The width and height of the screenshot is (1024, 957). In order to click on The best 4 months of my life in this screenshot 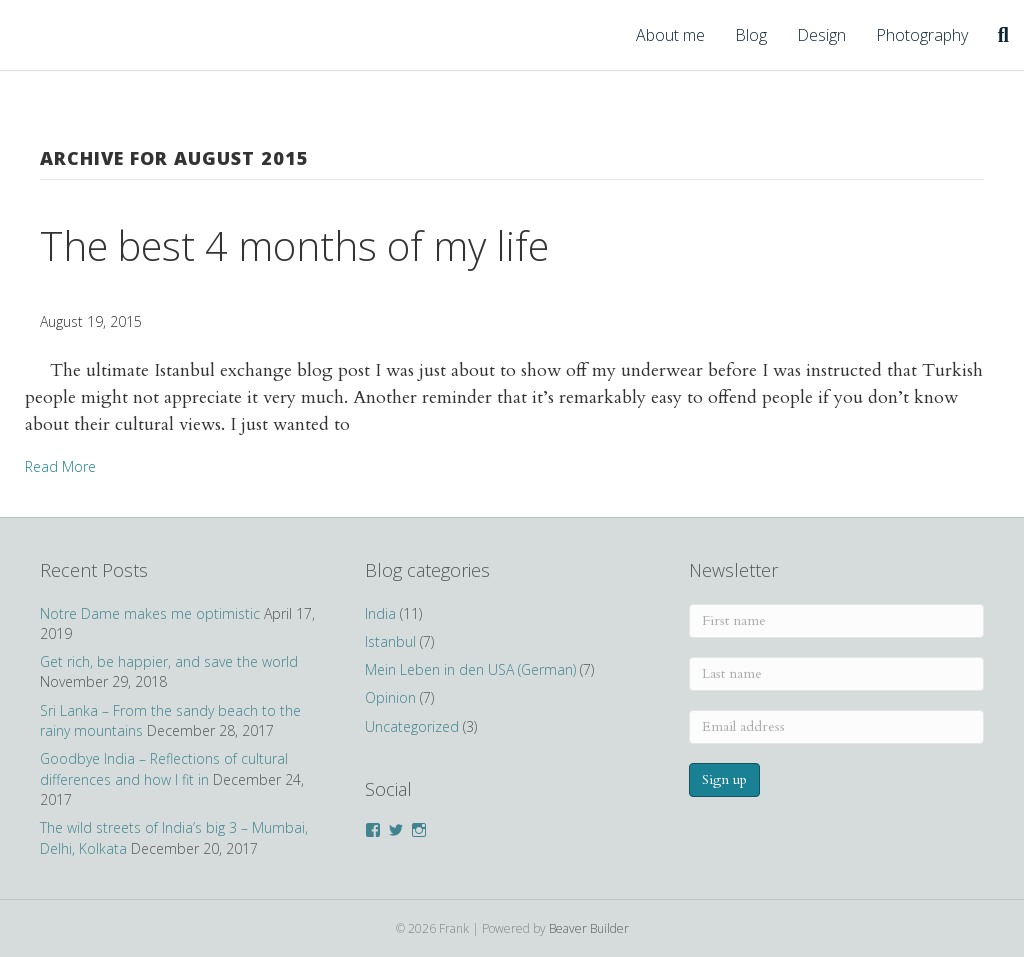, I will do `click(294, 245)`.